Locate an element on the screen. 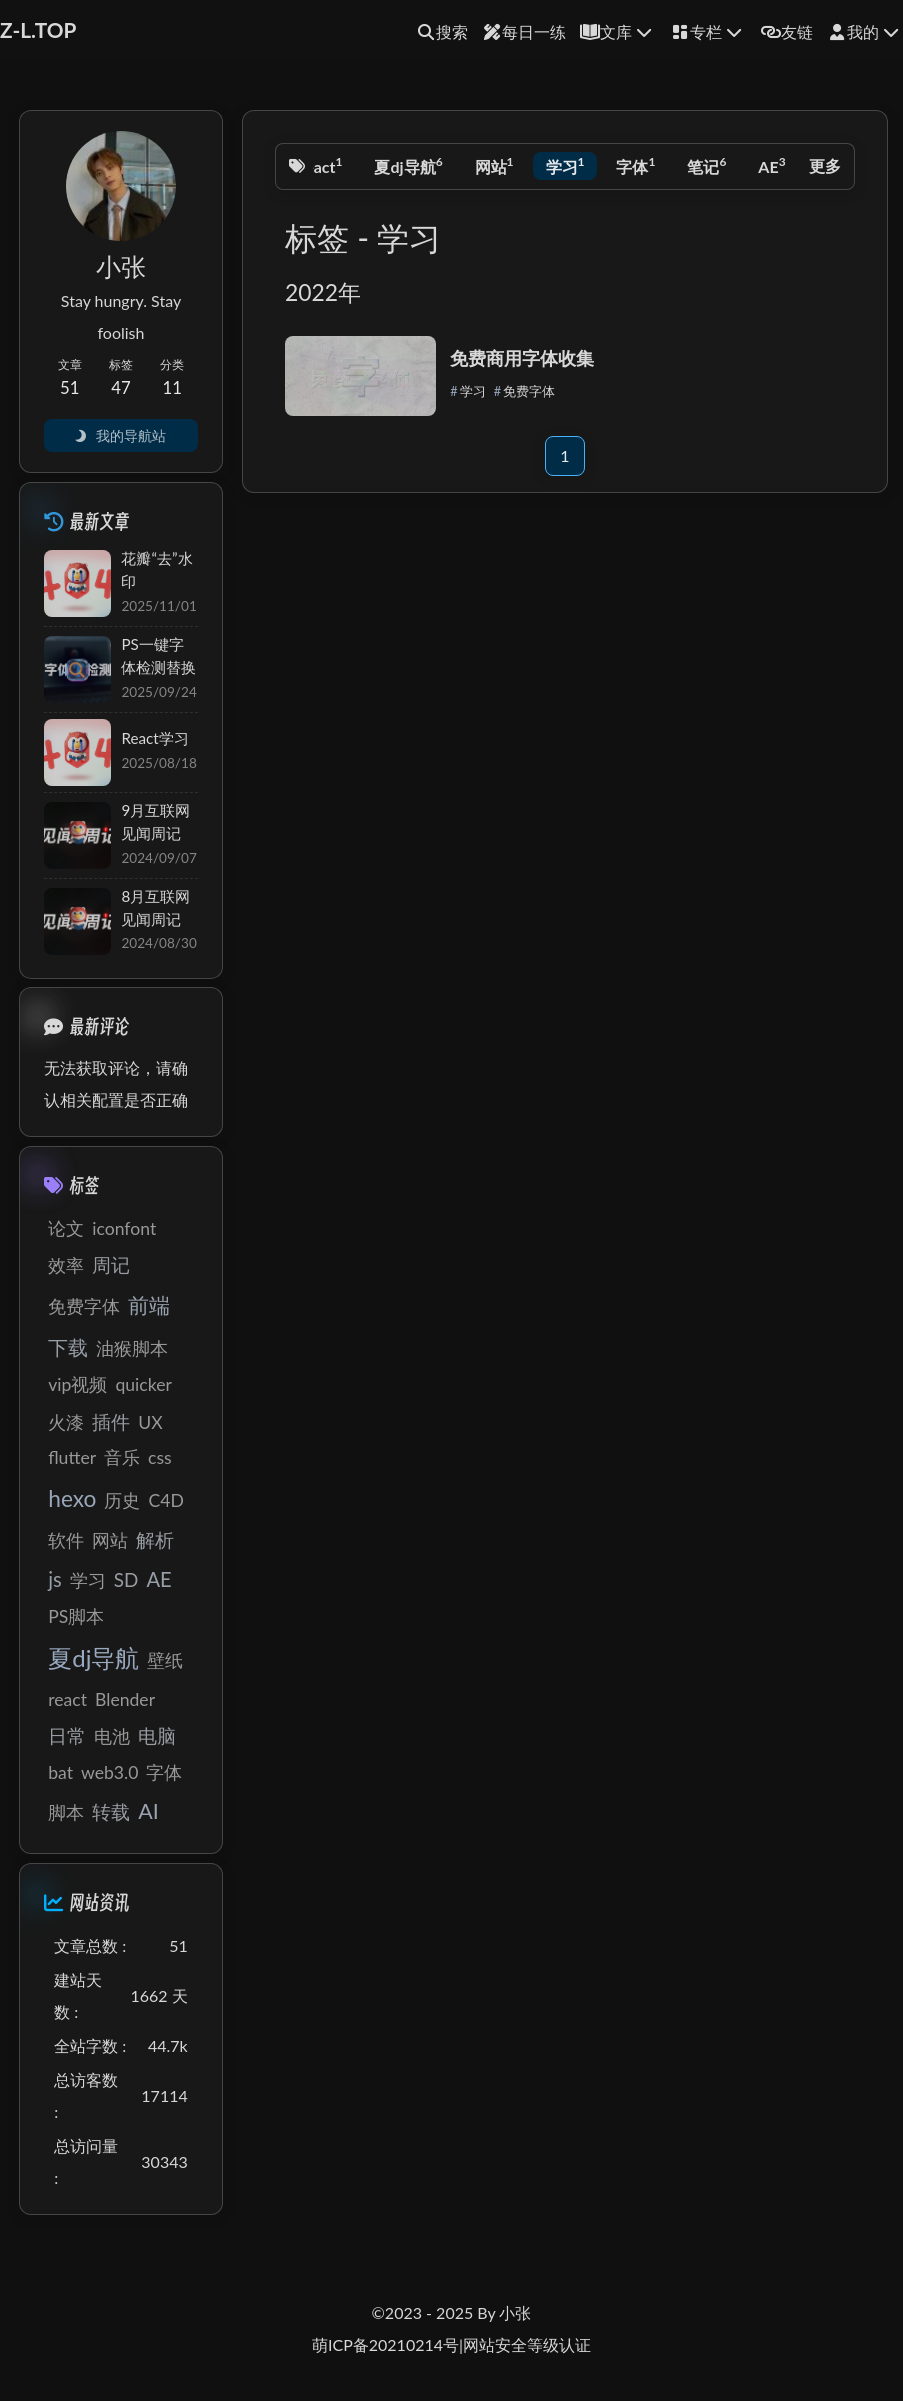 This screenshot has width=903, height=2401. quicker is located at coordinates (143, 1384).